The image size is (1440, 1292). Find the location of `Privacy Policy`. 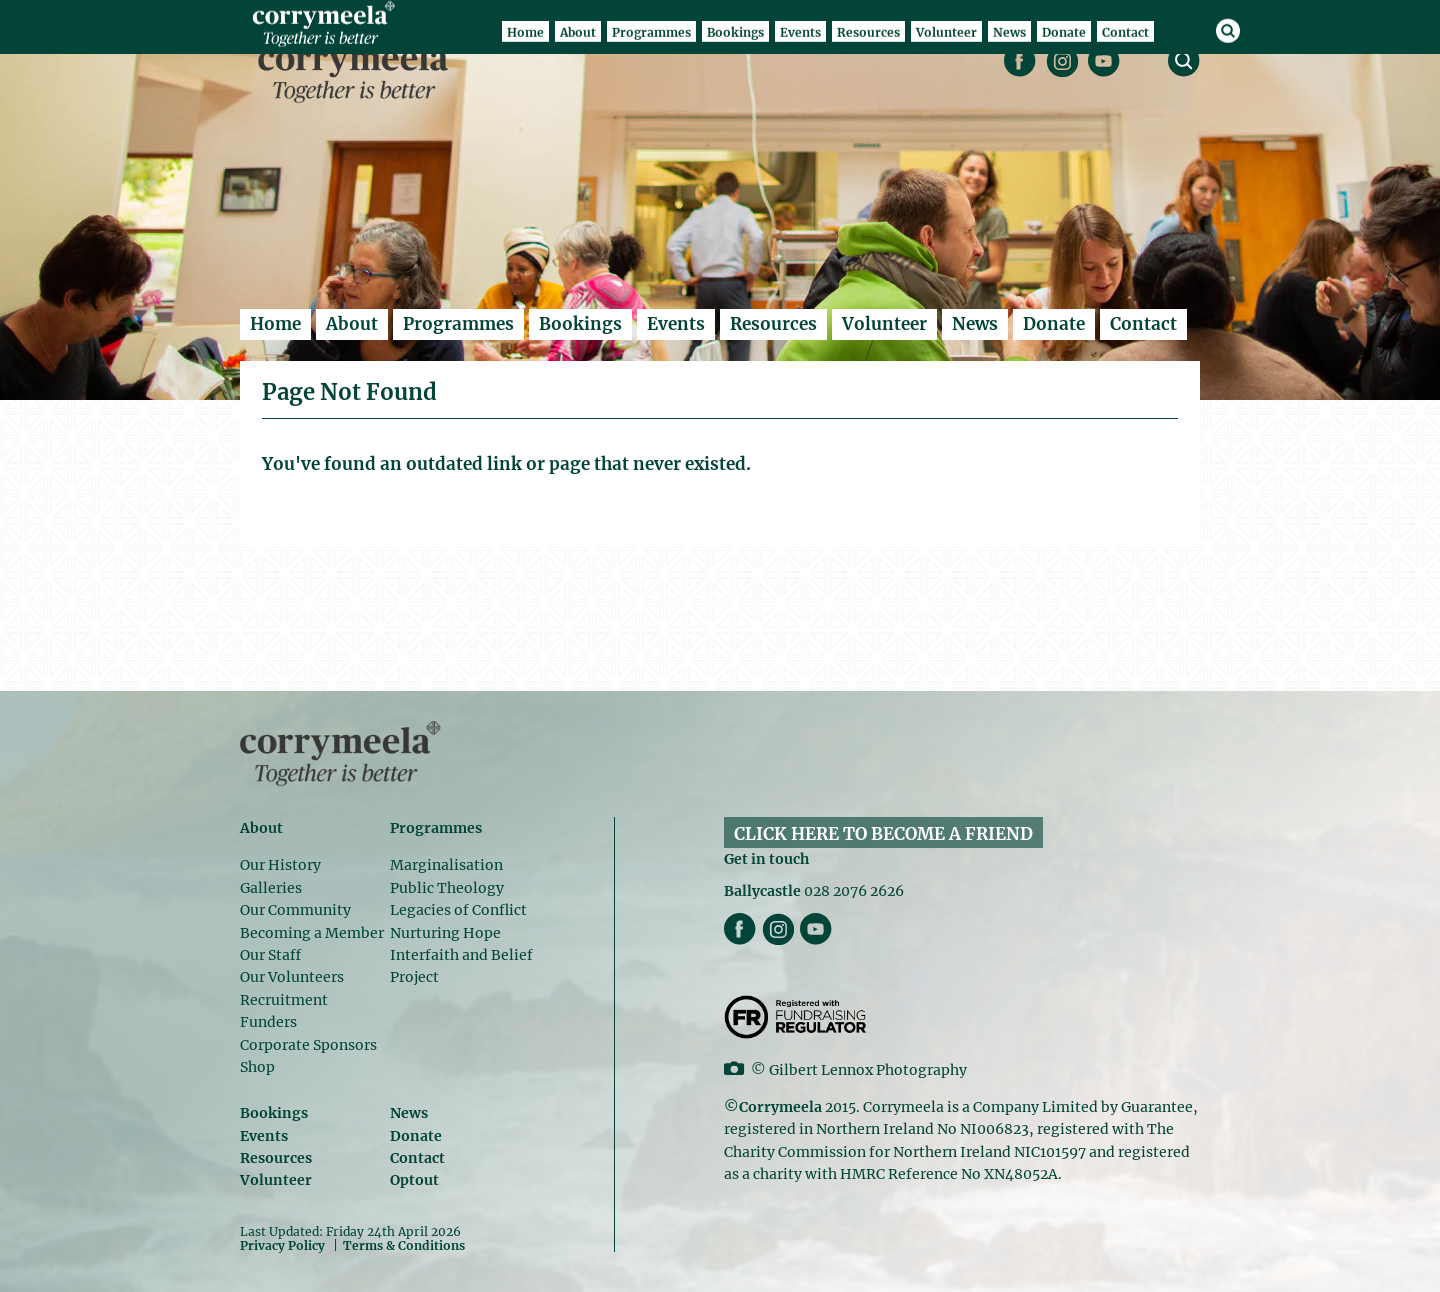

Privacy Policy is located at coordinates (282, 1245).